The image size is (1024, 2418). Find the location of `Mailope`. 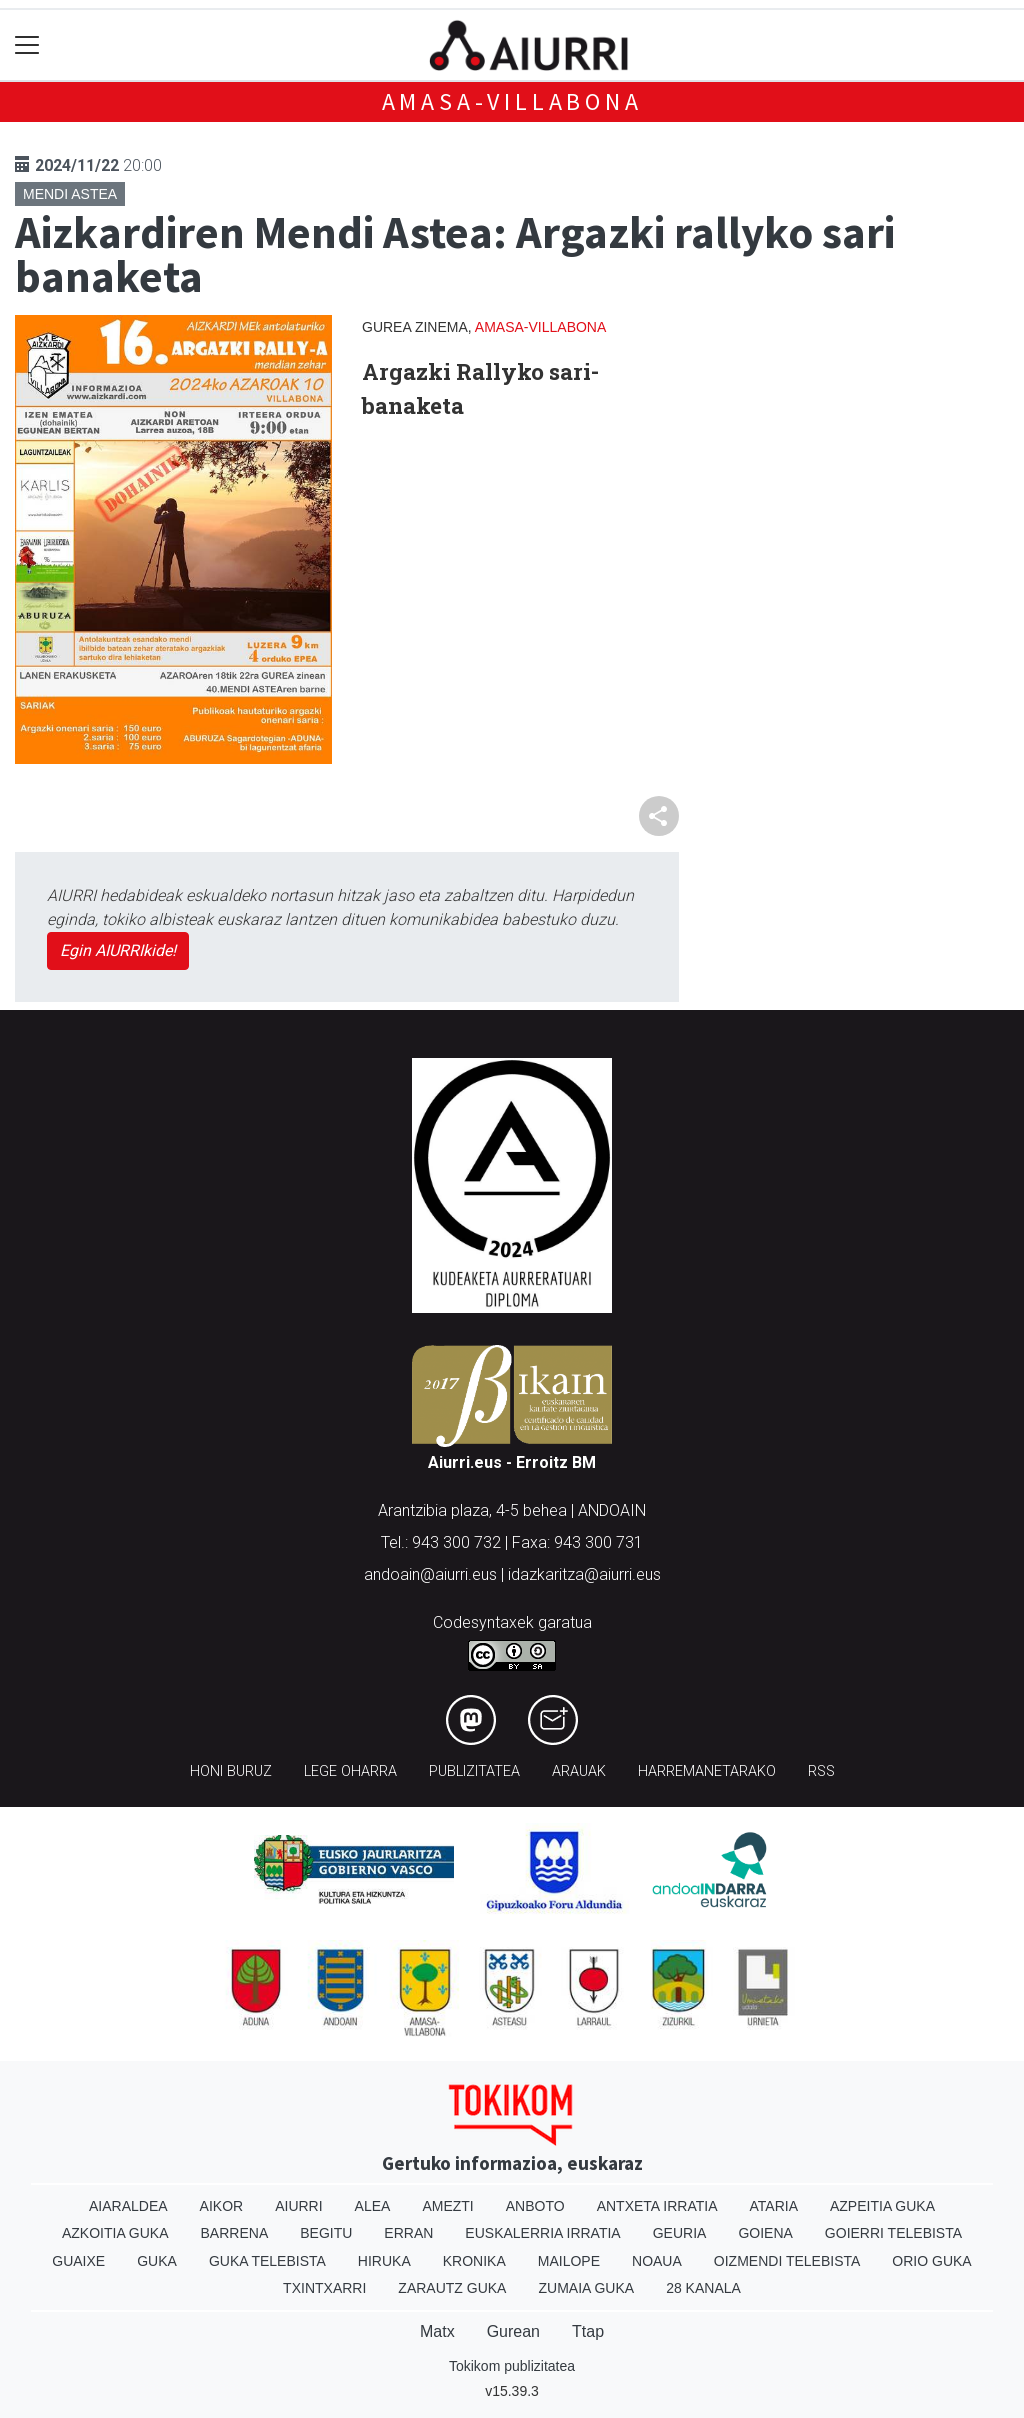

Mailope is located at coordinates (569, 2261).